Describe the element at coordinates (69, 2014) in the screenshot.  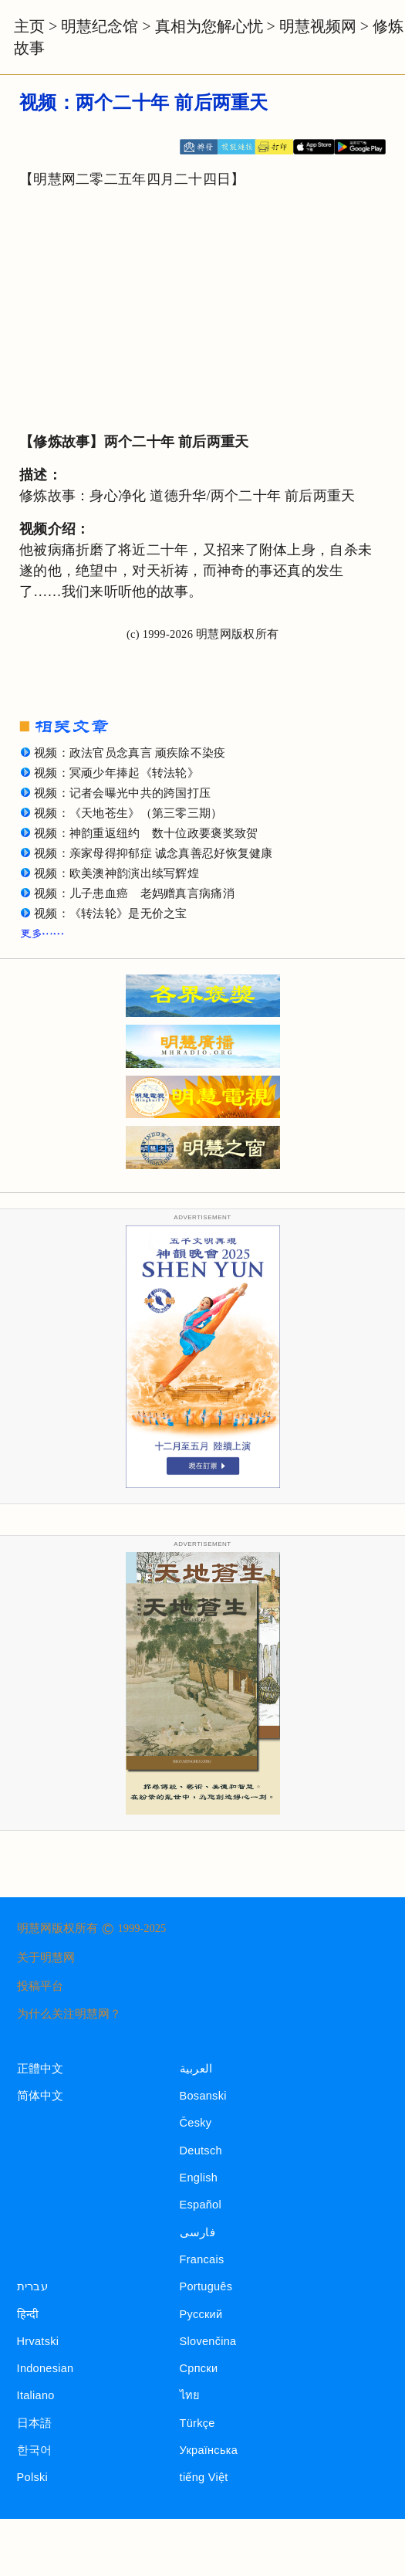
I see `为什么关注明慧网？` at that location.